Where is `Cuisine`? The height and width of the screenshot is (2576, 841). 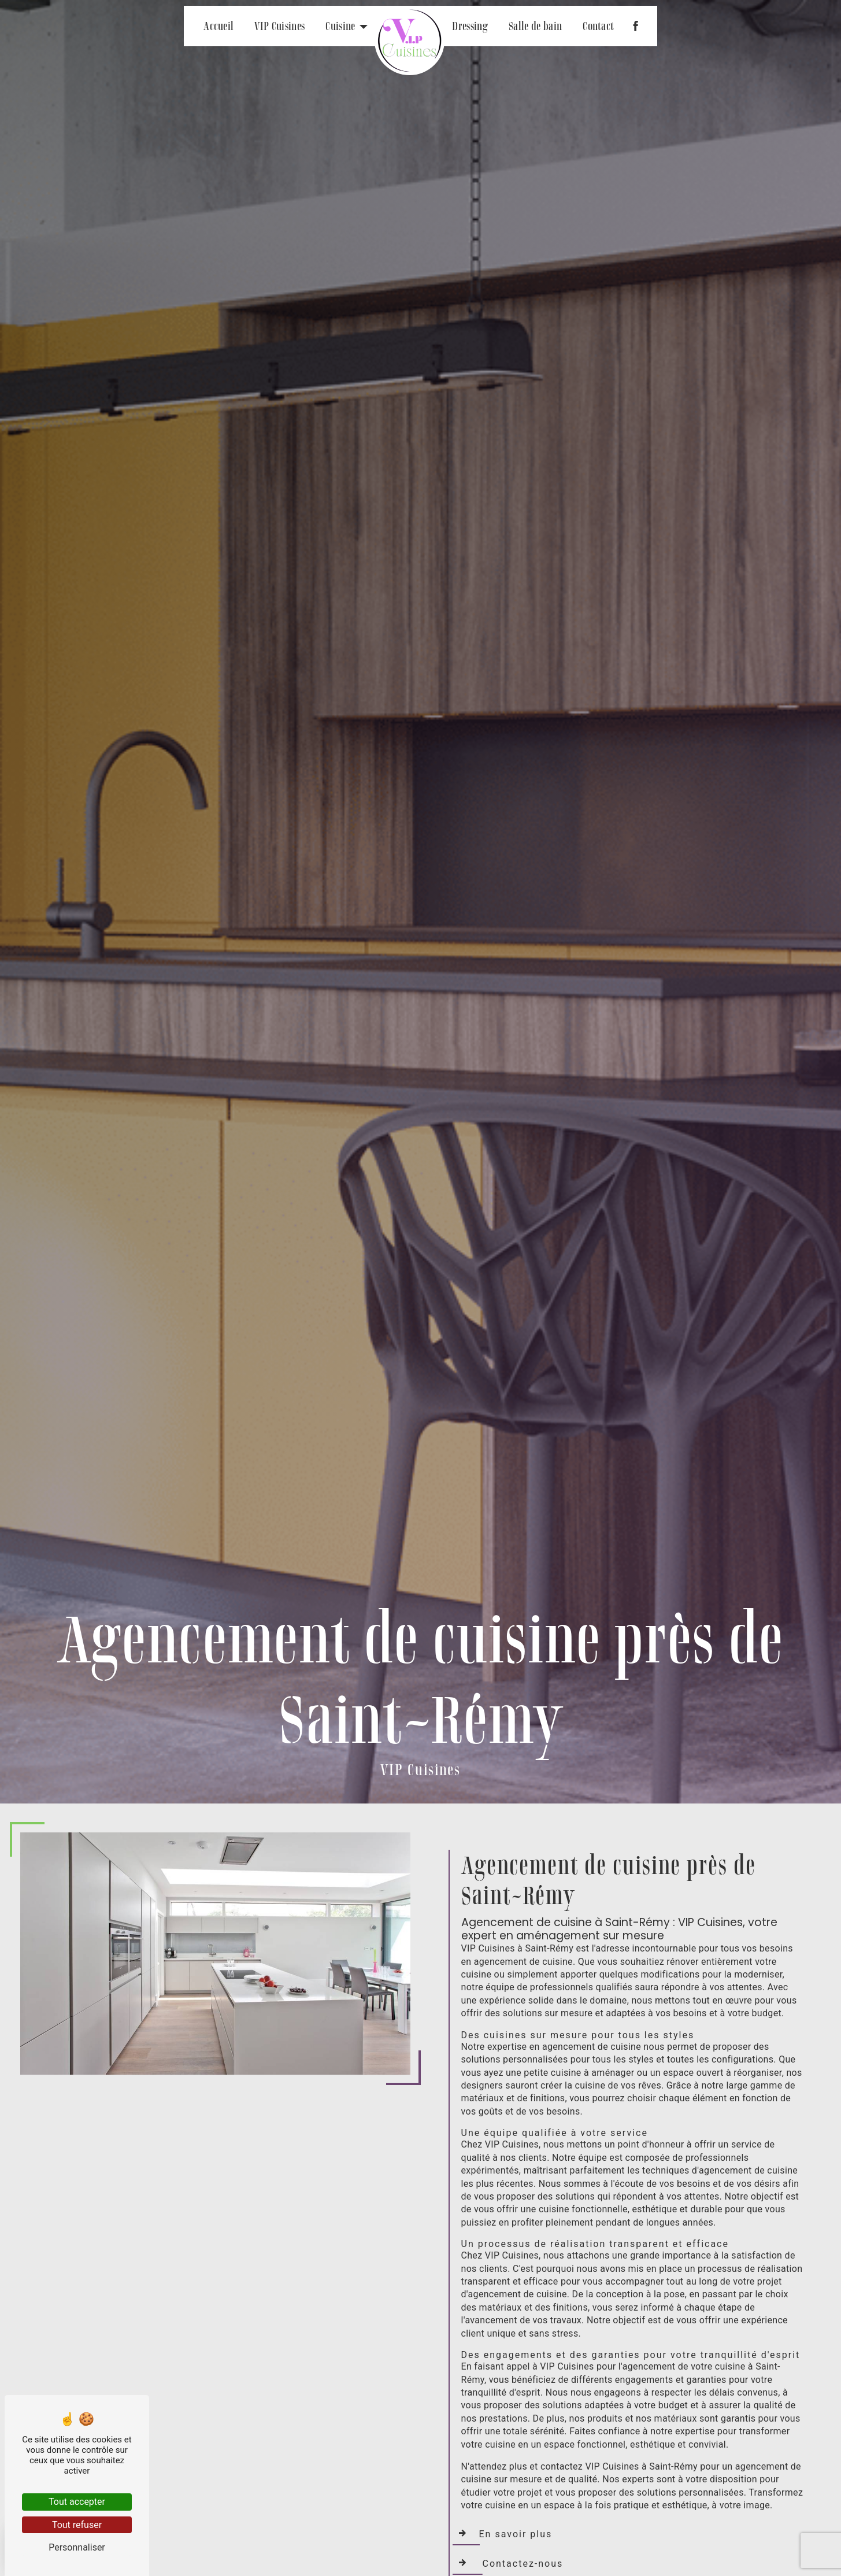
Cuisine is located at coordinates (340, 26).